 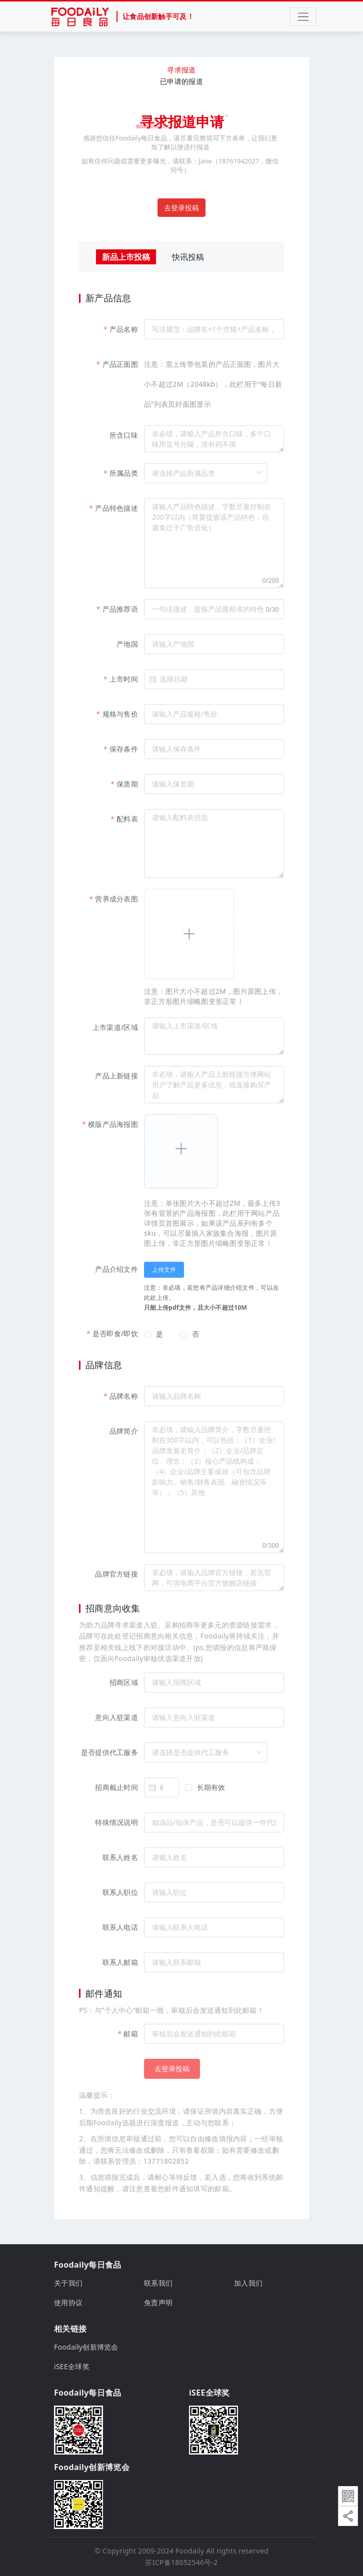 I want to click on 品牌名称, so click(x=124, y=1396).